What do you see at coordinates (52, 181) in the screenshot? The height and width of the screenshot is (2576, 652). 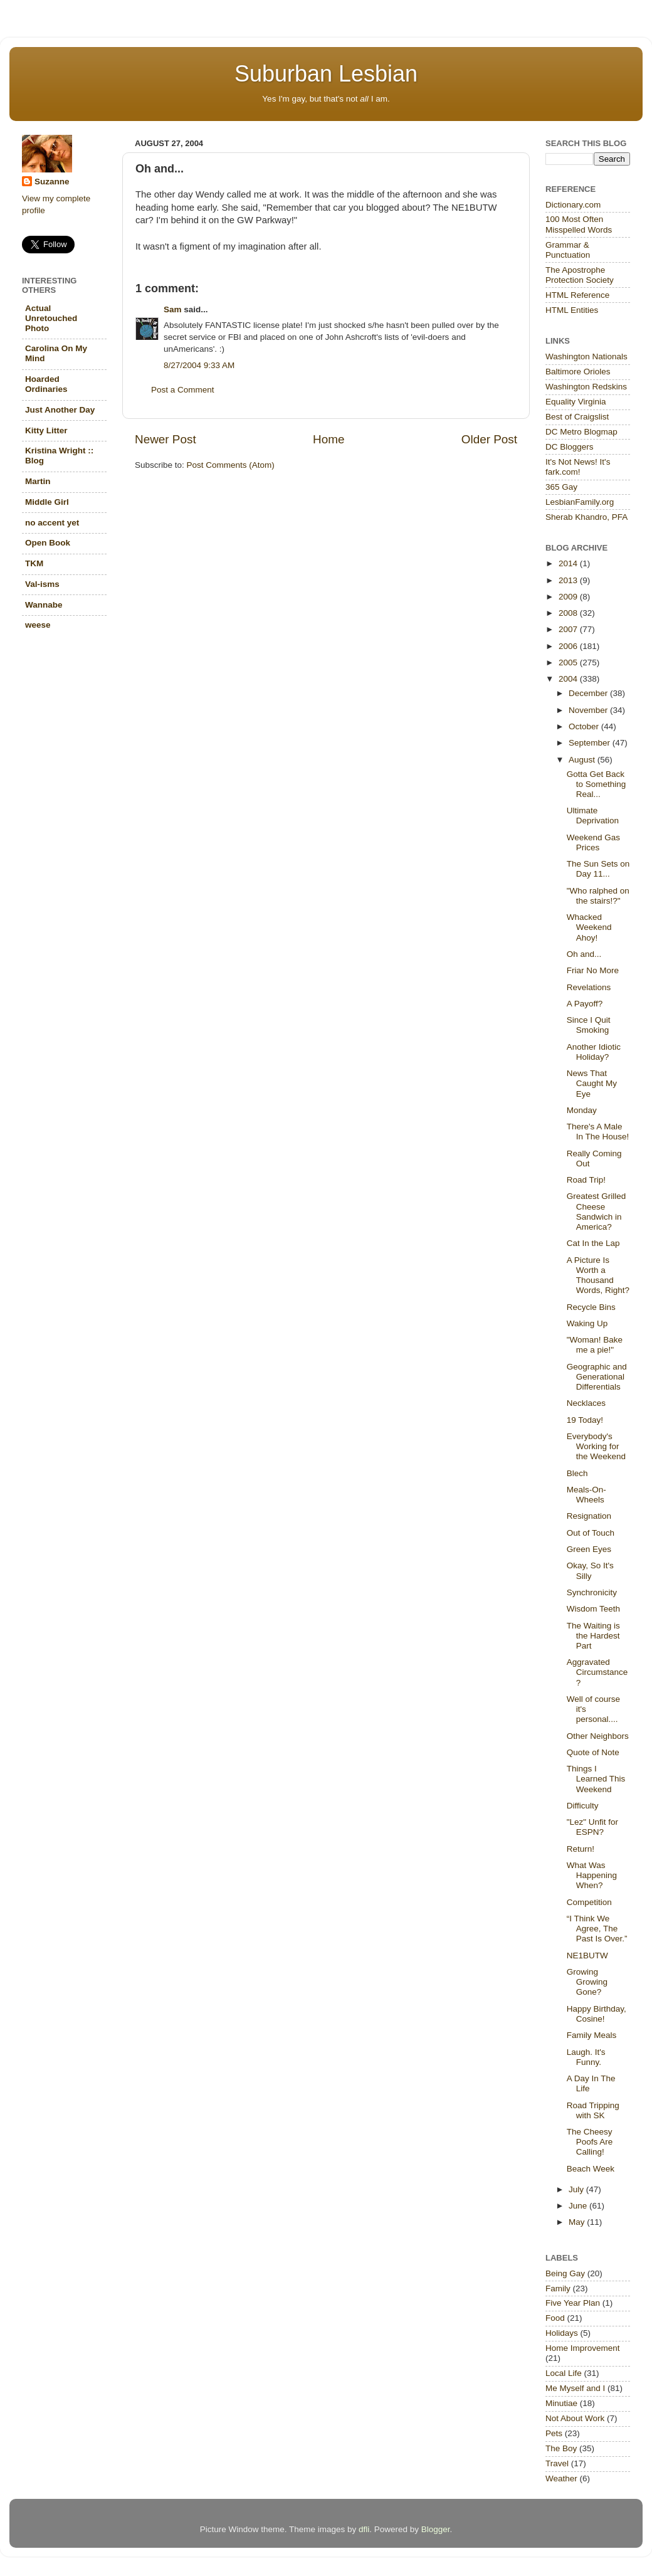 I see `Suzanne` at bounding box center [52, 181].